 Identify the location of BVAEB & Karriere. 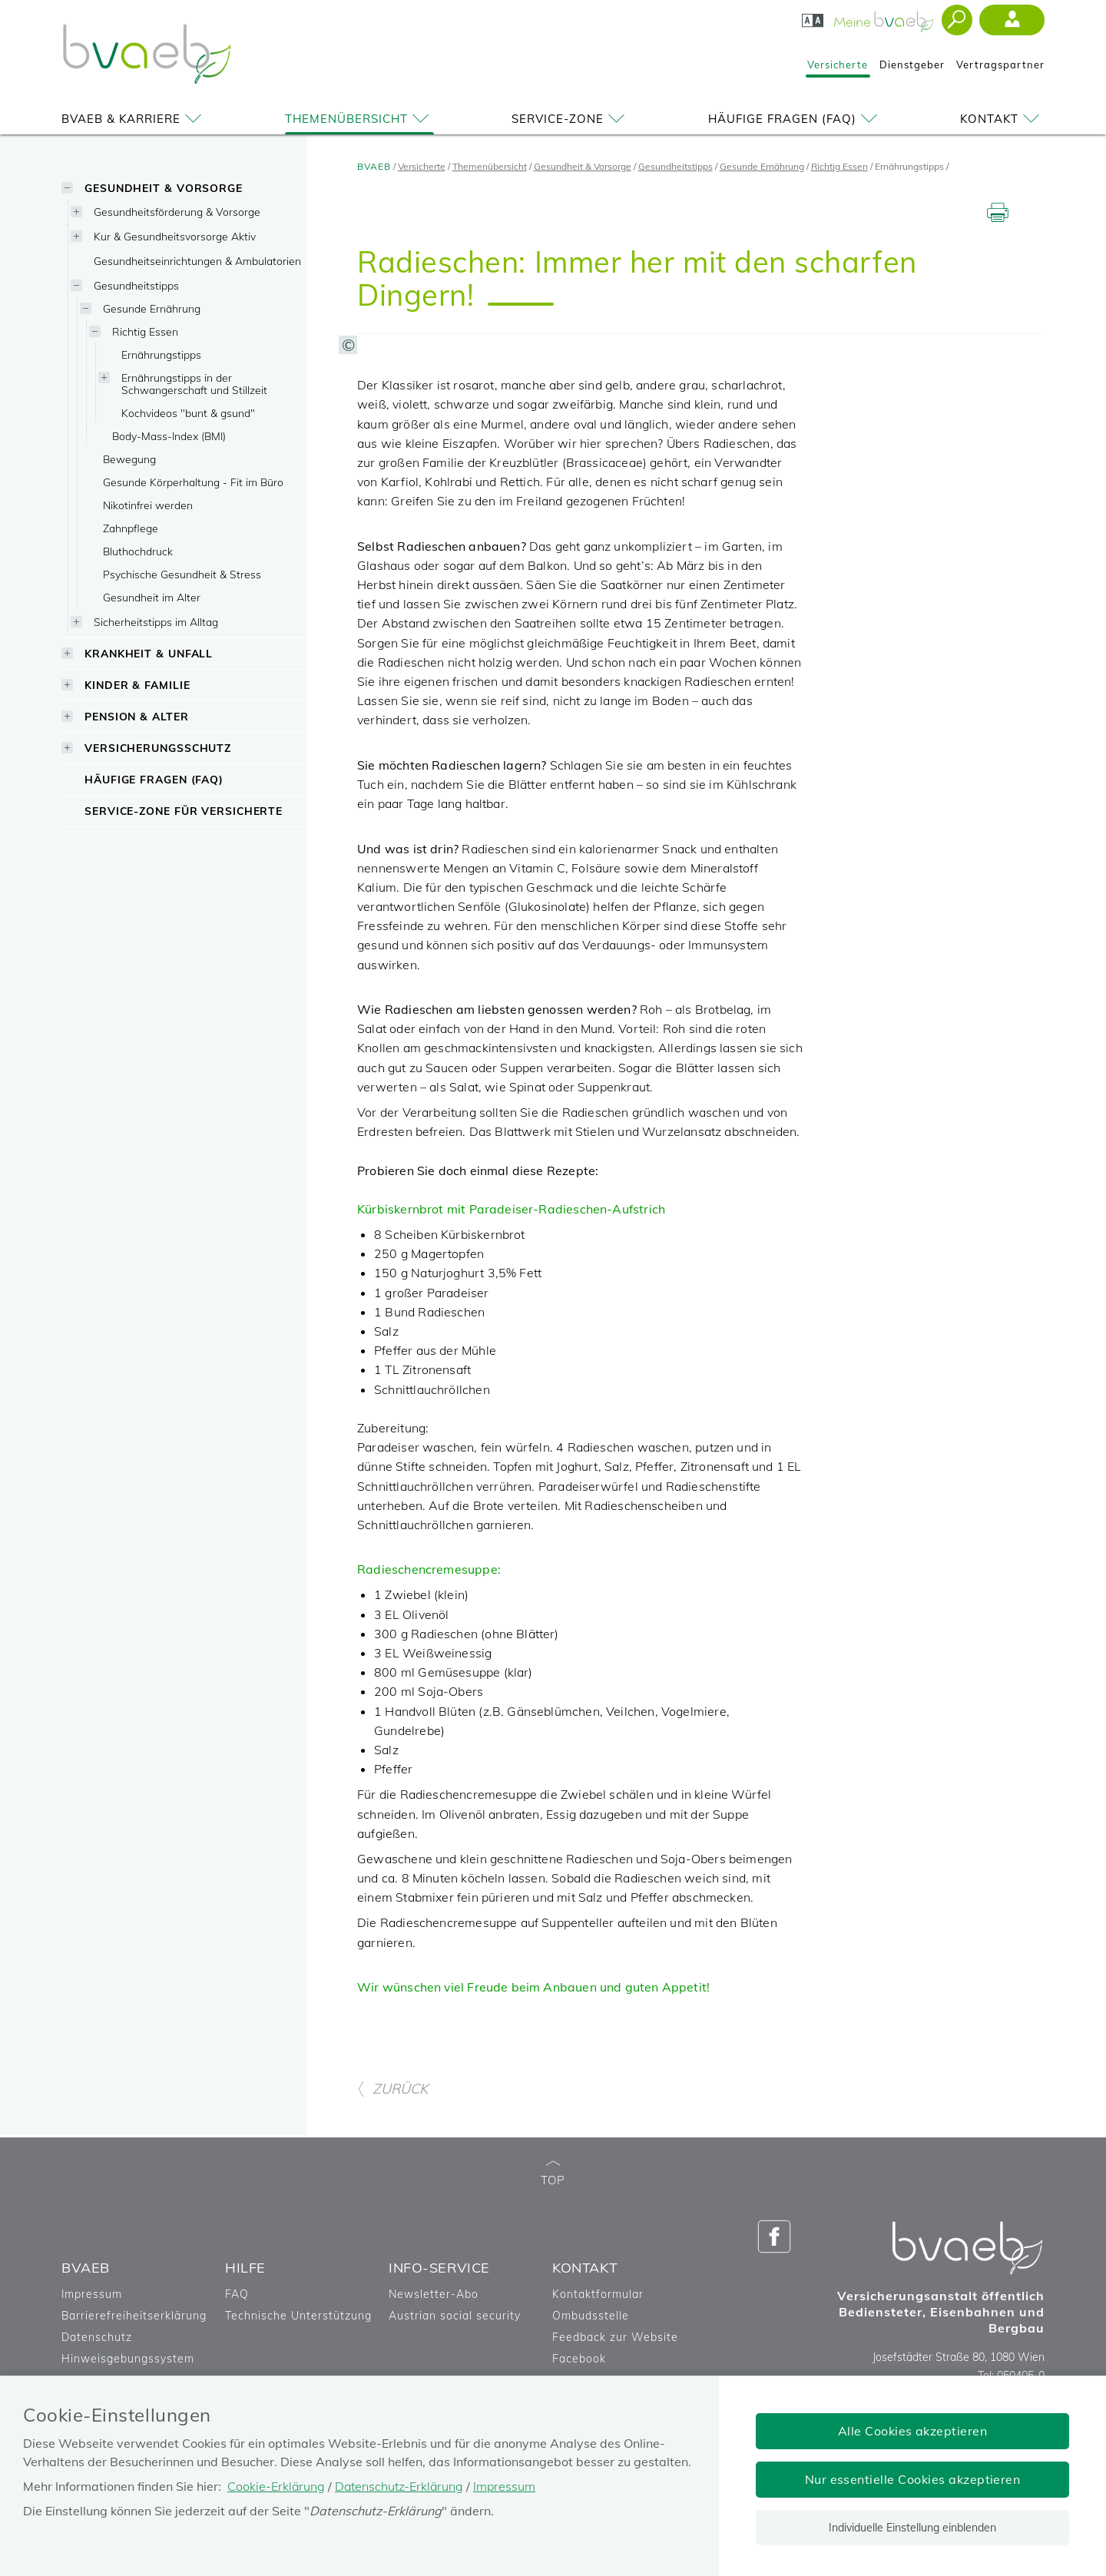
(134, 118).